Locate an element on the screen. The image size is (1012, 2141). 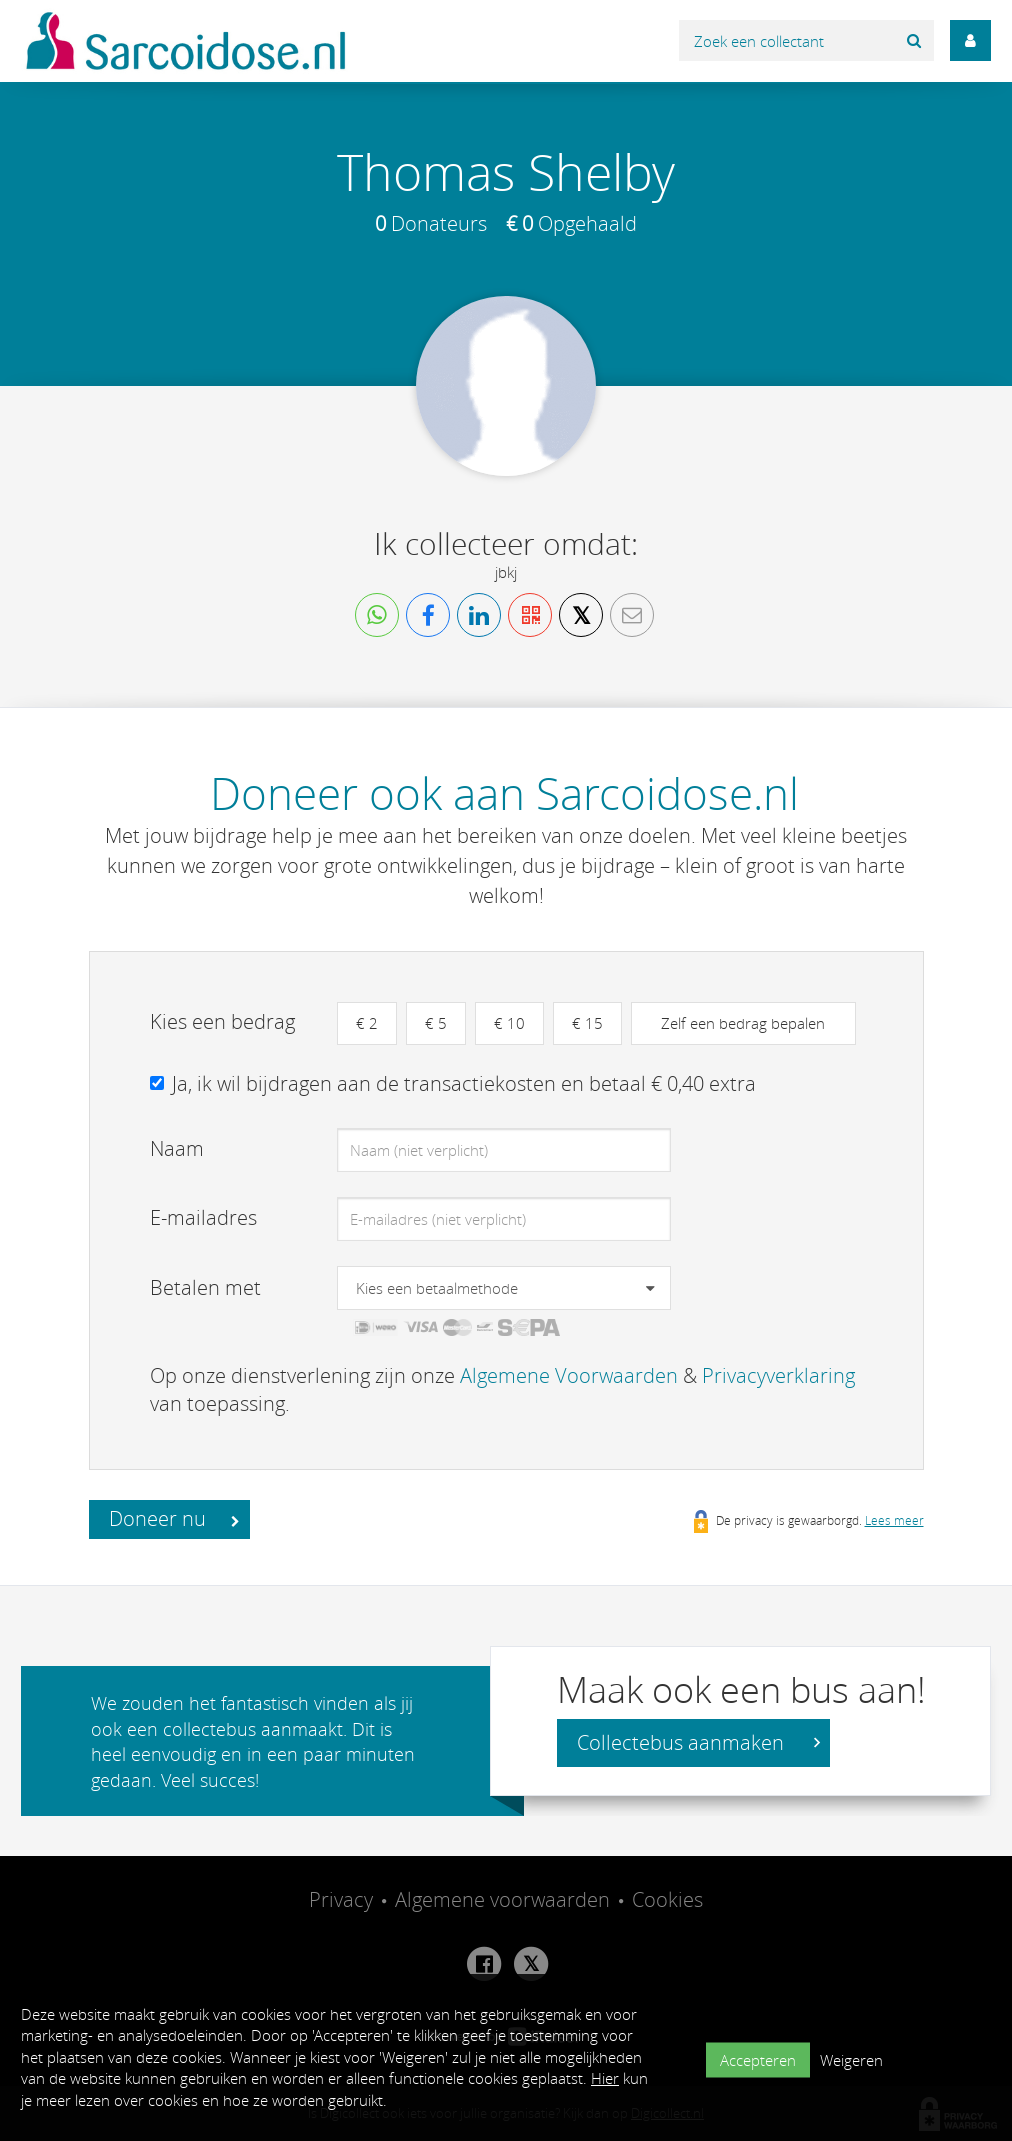
Privacyverklaring is located at coordinates (778, 1375).